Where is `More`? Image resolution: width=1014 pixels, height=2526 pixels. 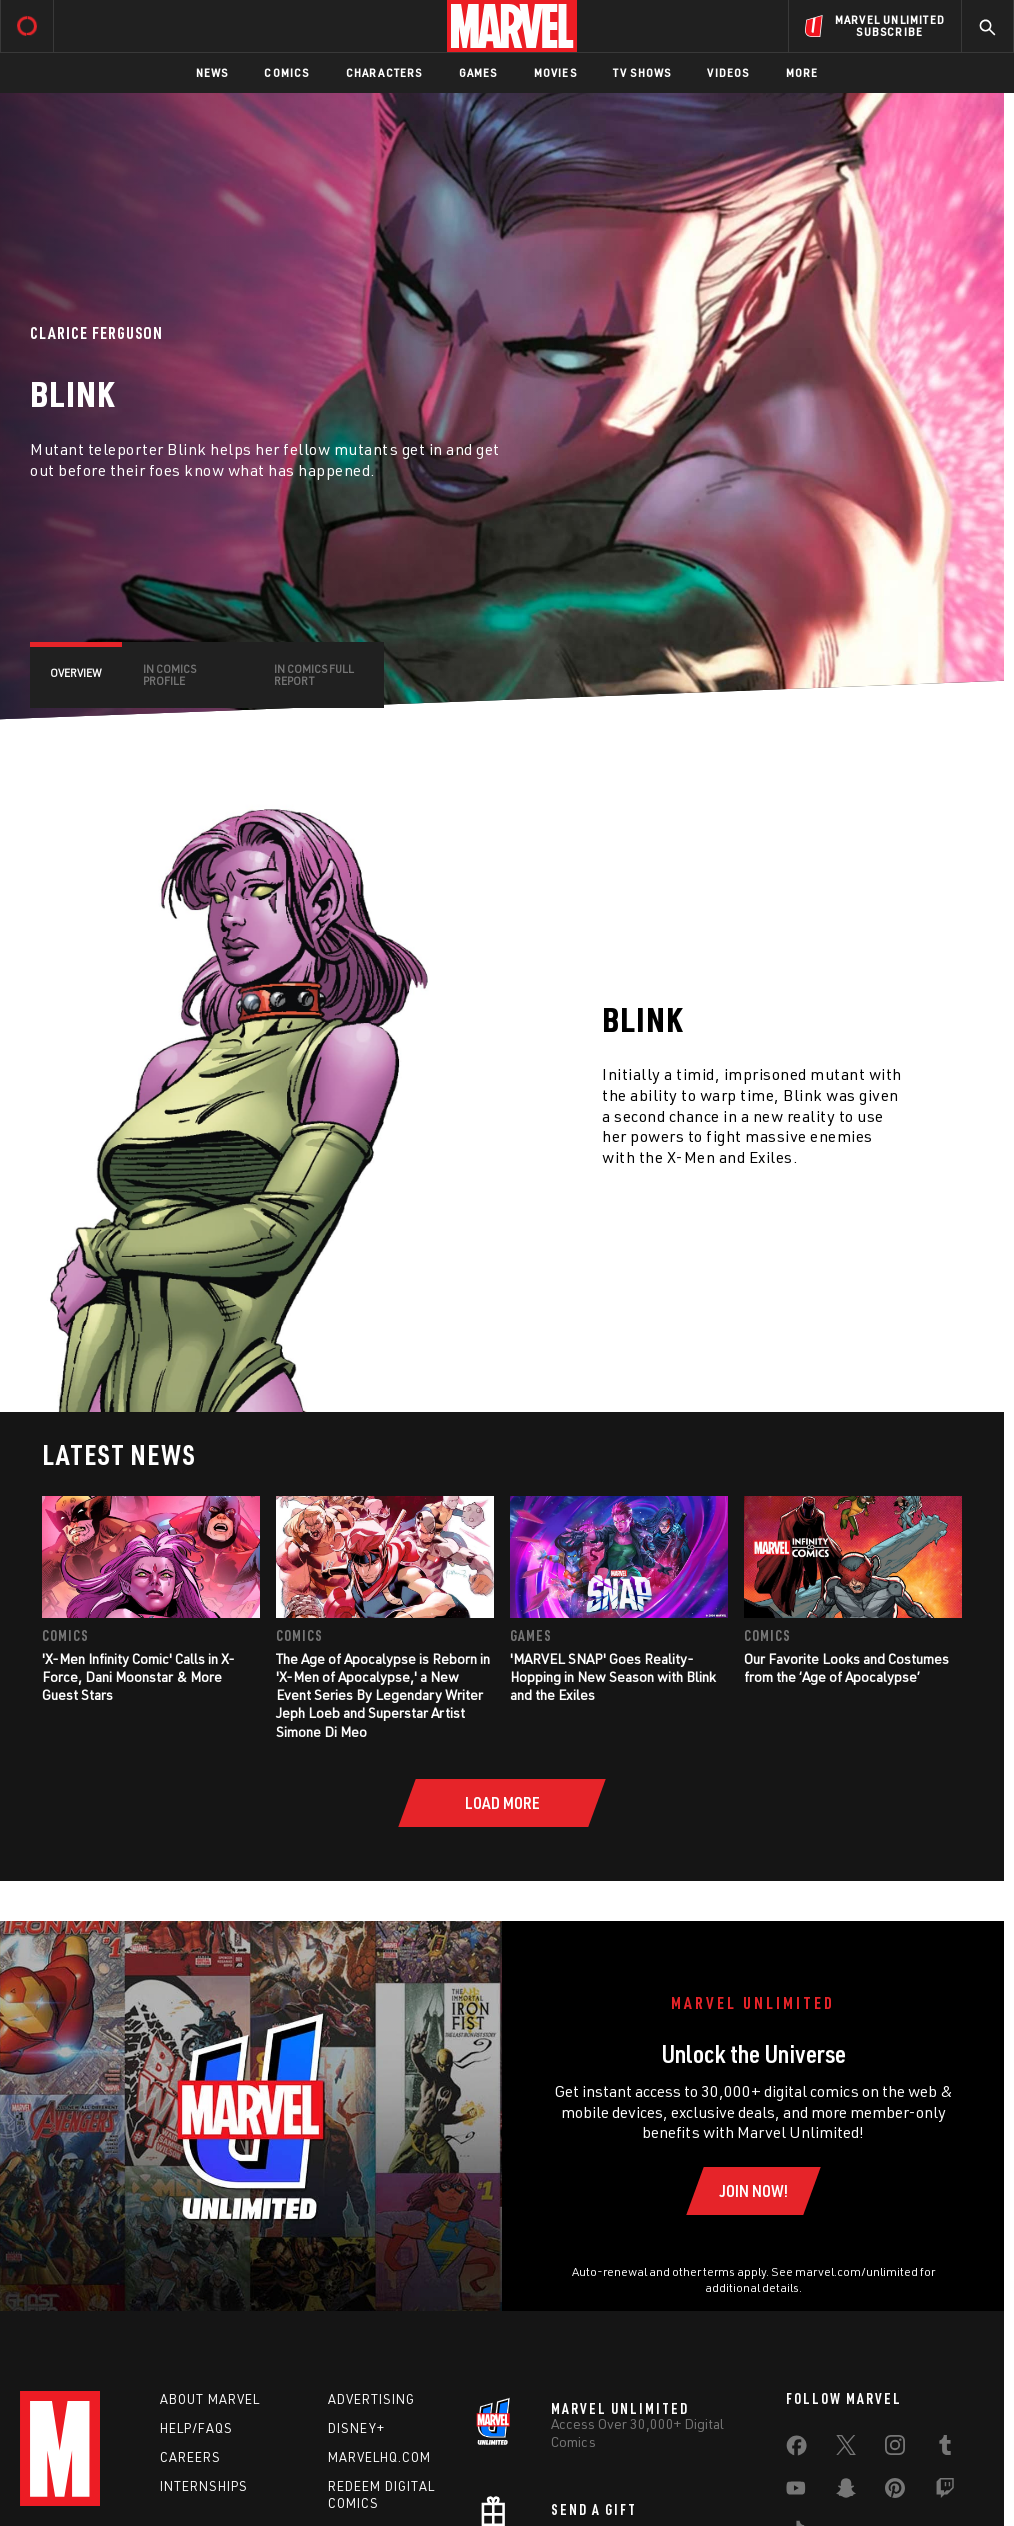
More is located at coordinates (802, 72).